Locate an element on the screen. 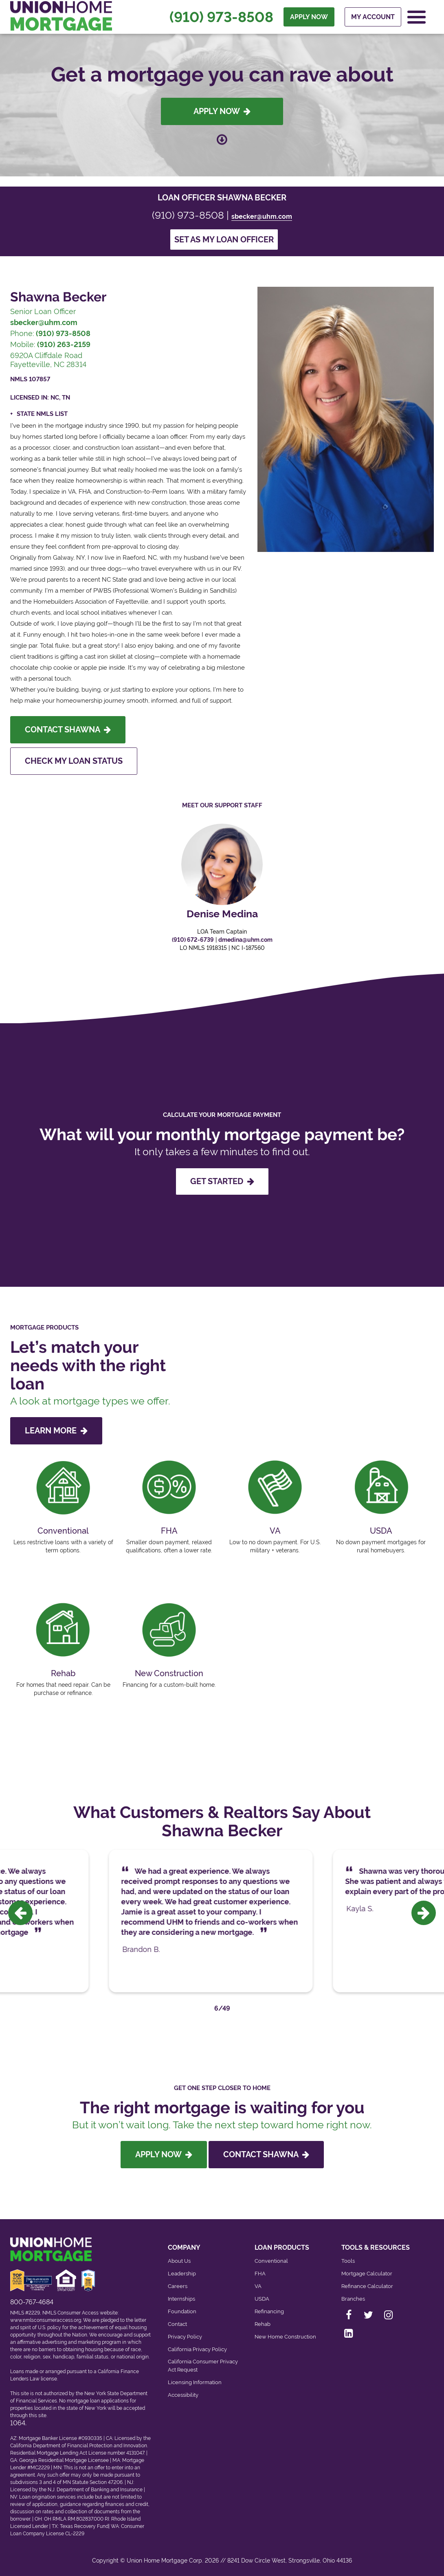  My Account [menuitem] is located at coordinates (373, 17).